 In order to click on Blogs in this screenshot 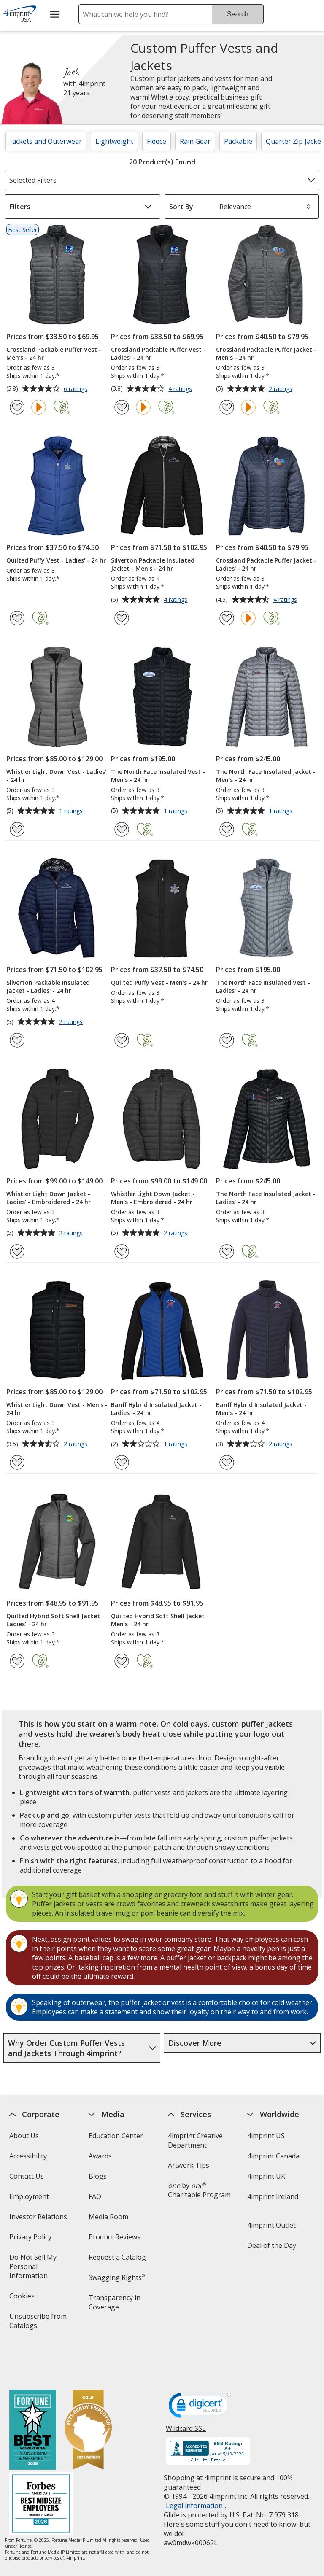, I will do `click(98, 2176)`.